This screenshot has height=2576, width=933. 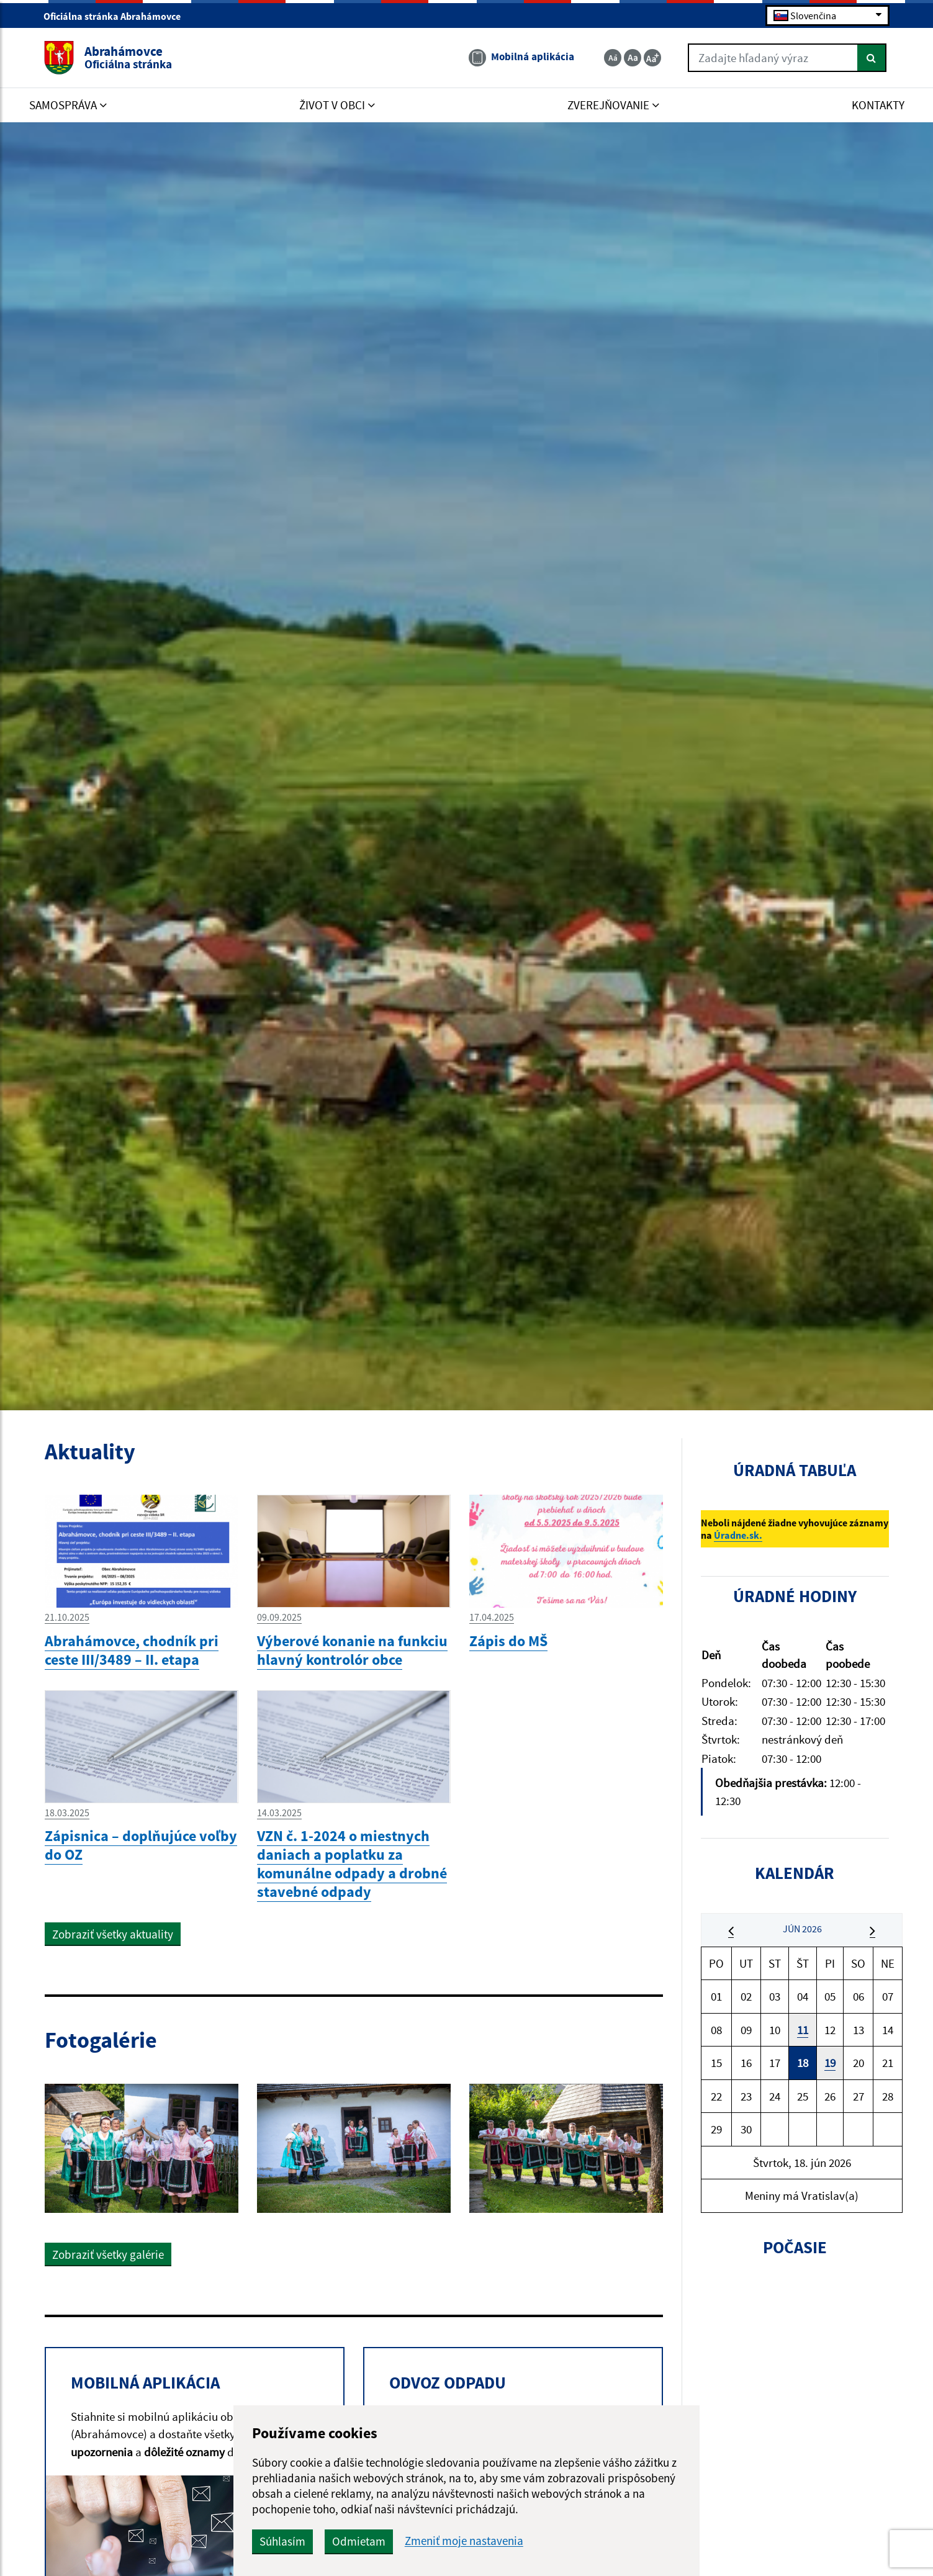 What do you see at coordinates (282, 2541) in the screenshot?
I see `Súhlasím [button]` at bounding box center [282, 2541].